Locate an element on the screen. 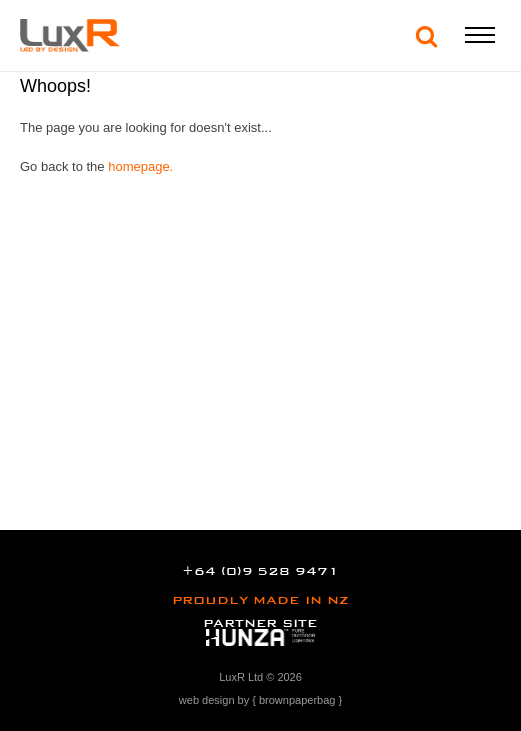 This screenshot has height=731, width=521. web design by { brownpaperbag } is located at coordinates (260, 700).